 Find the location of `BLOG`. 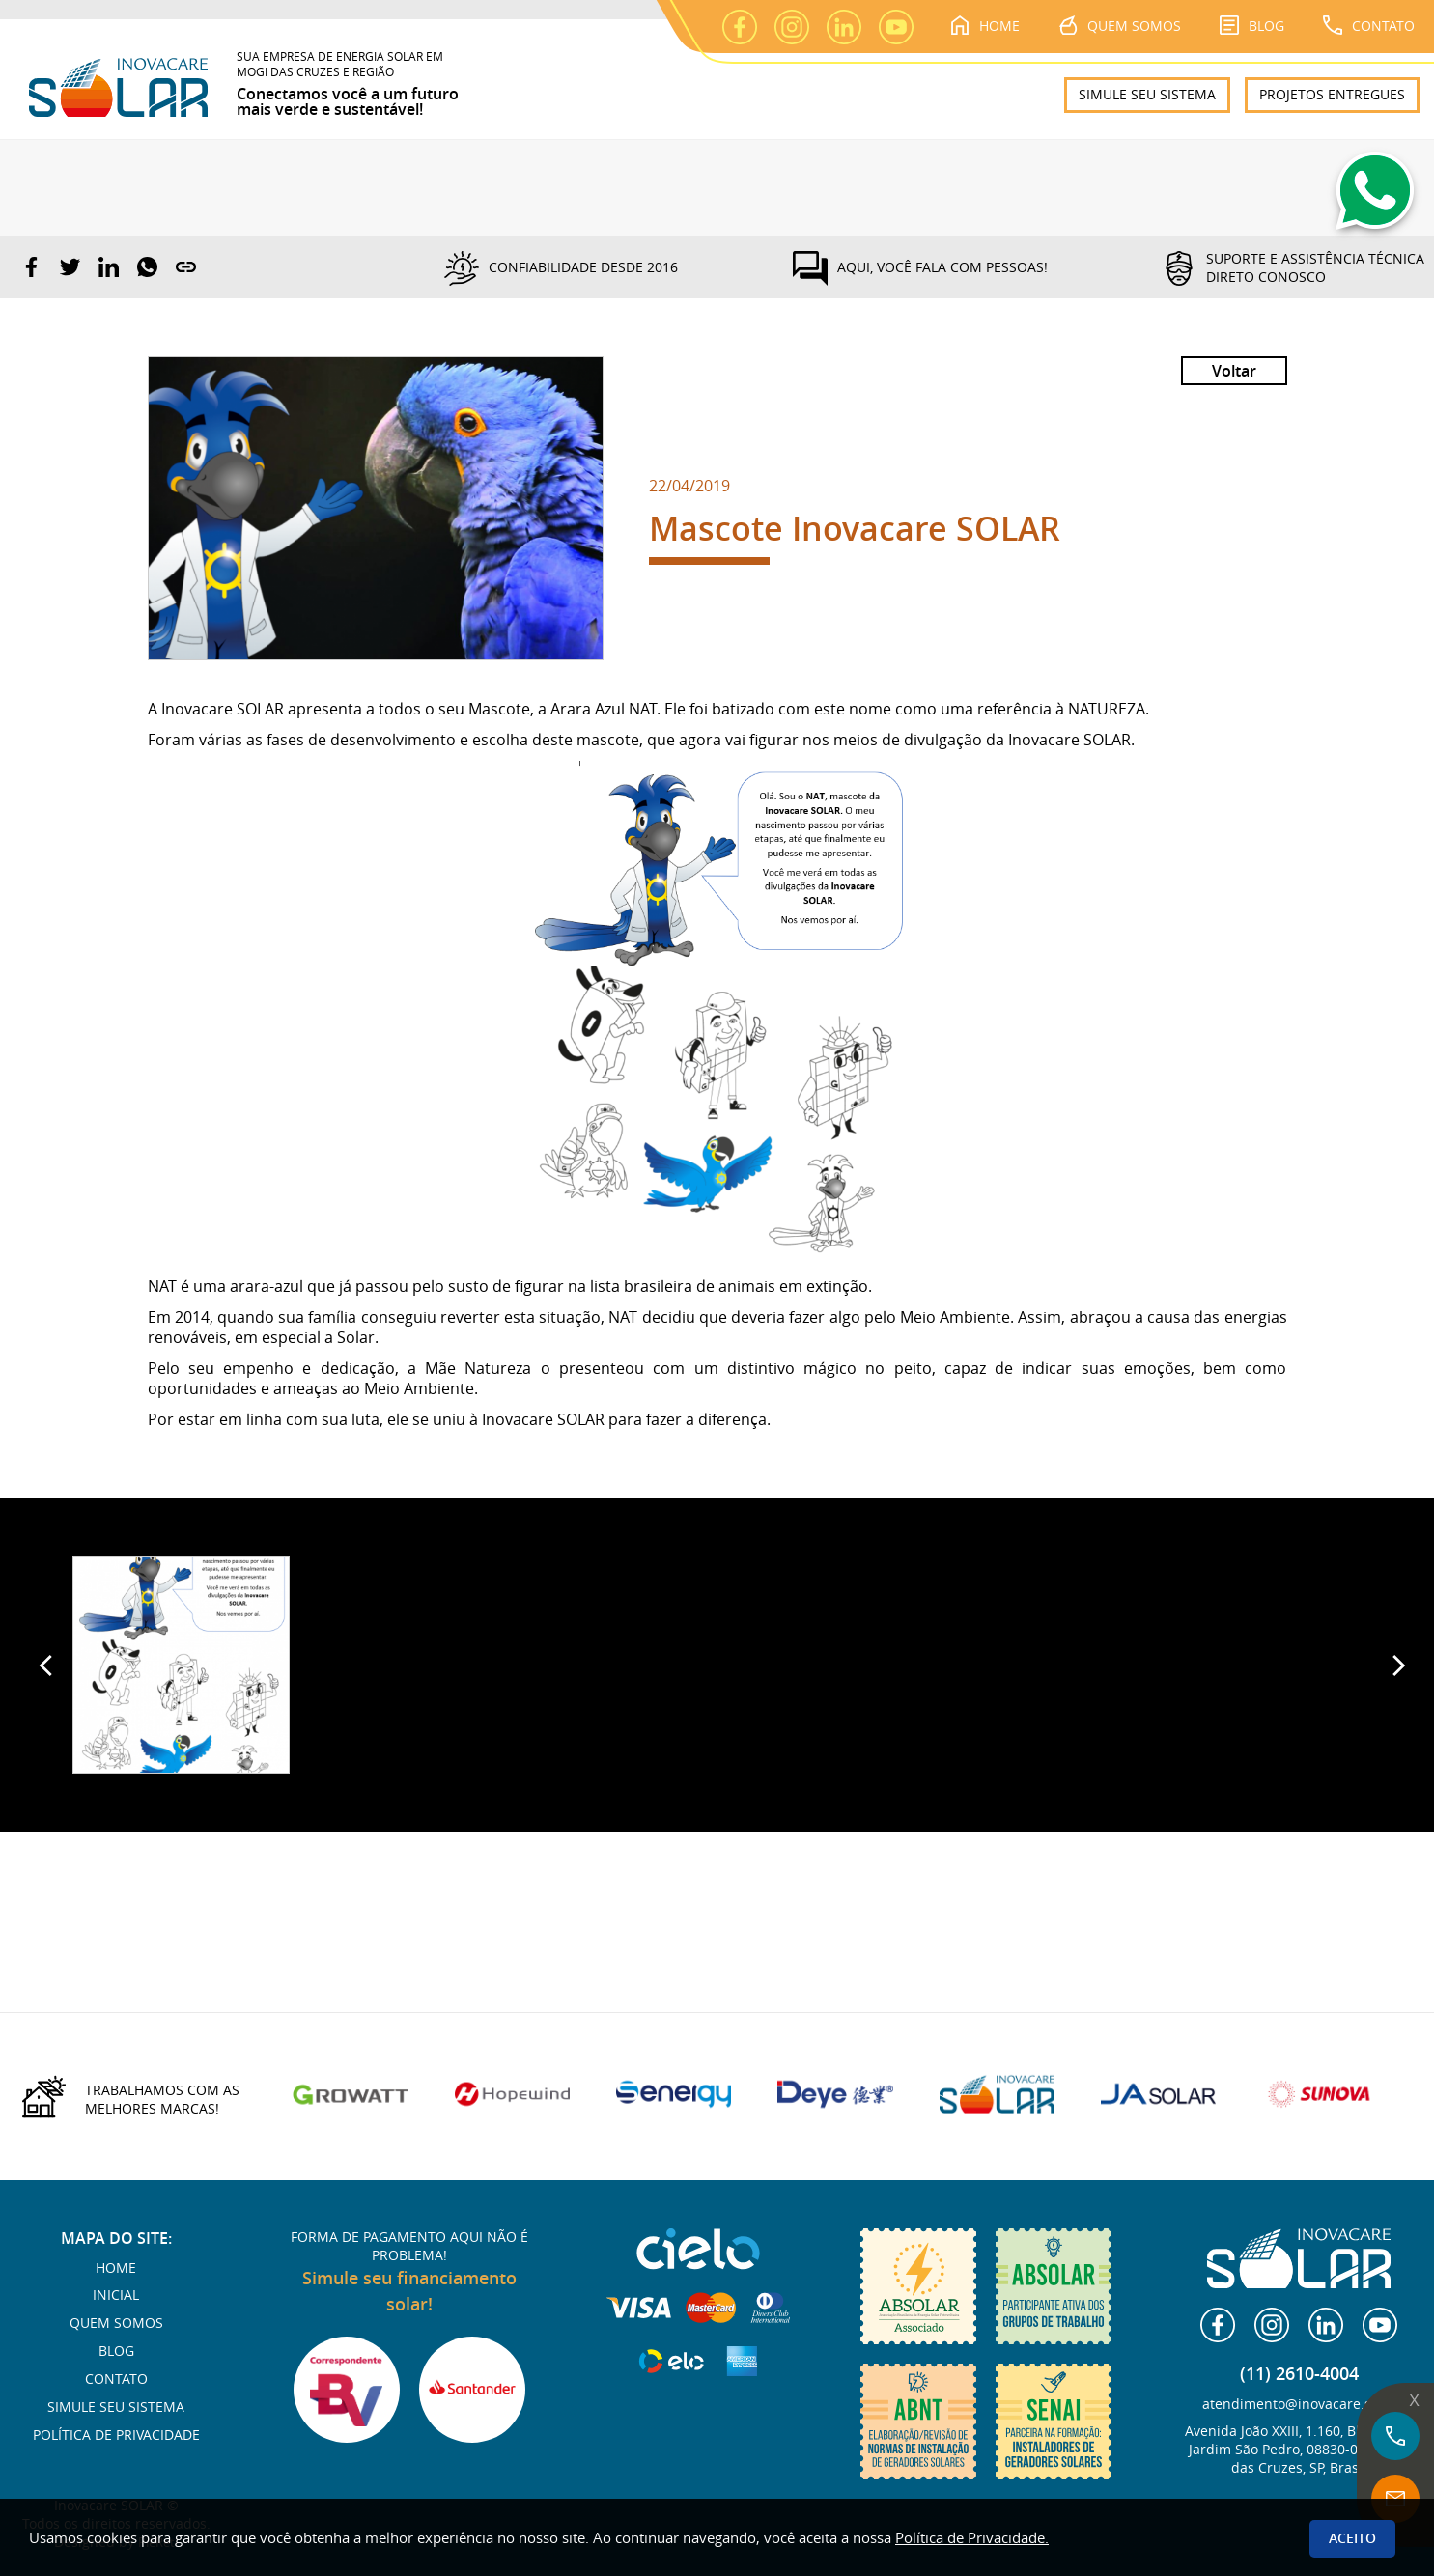

BLOG is located at coordinates (1252, 25).